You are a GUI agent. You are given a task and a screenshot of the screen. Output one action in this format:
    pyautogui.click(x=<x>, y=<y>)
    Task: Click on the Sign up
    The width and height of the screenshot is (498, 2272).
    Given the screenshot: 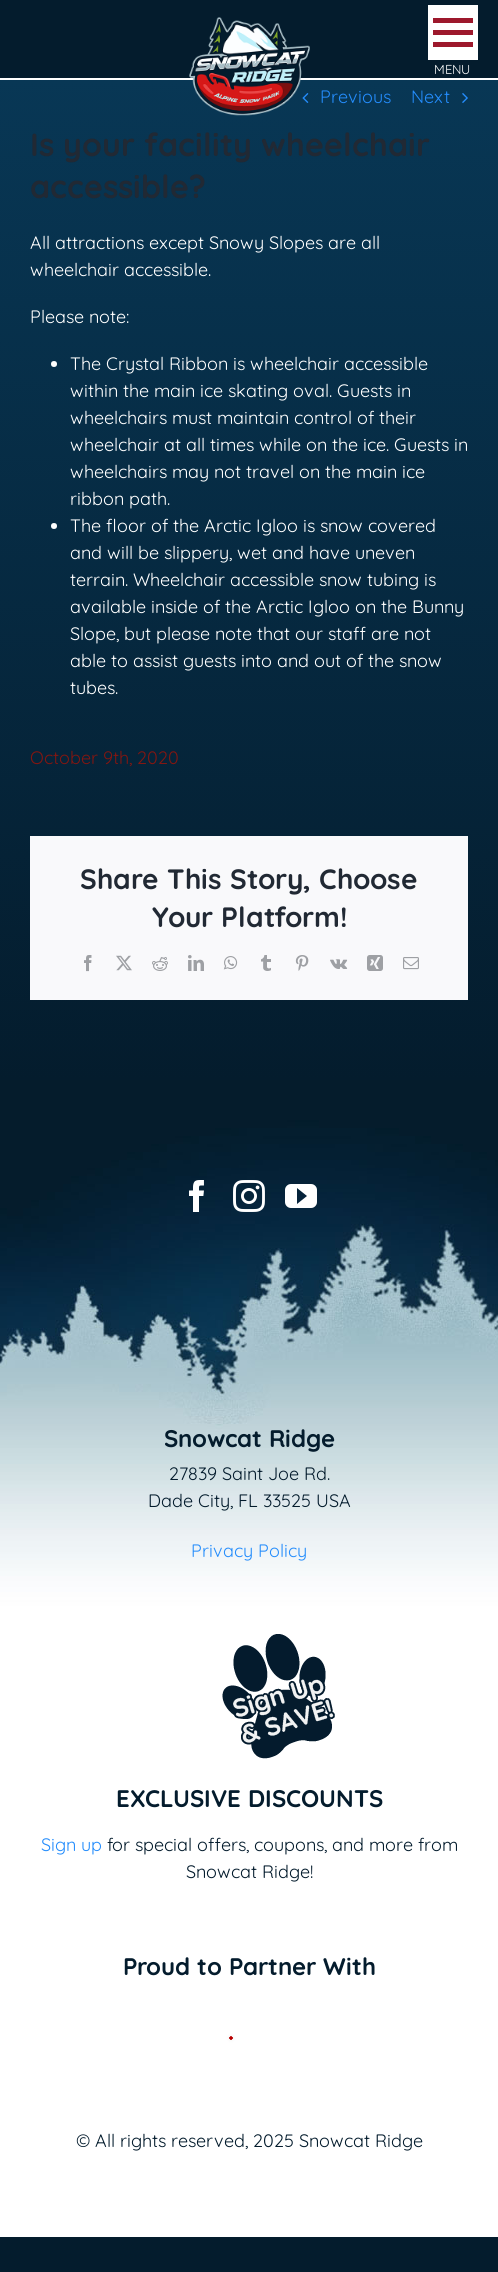 What is the action you would take?
    pyautogui.click(x=71, y=1844)
    